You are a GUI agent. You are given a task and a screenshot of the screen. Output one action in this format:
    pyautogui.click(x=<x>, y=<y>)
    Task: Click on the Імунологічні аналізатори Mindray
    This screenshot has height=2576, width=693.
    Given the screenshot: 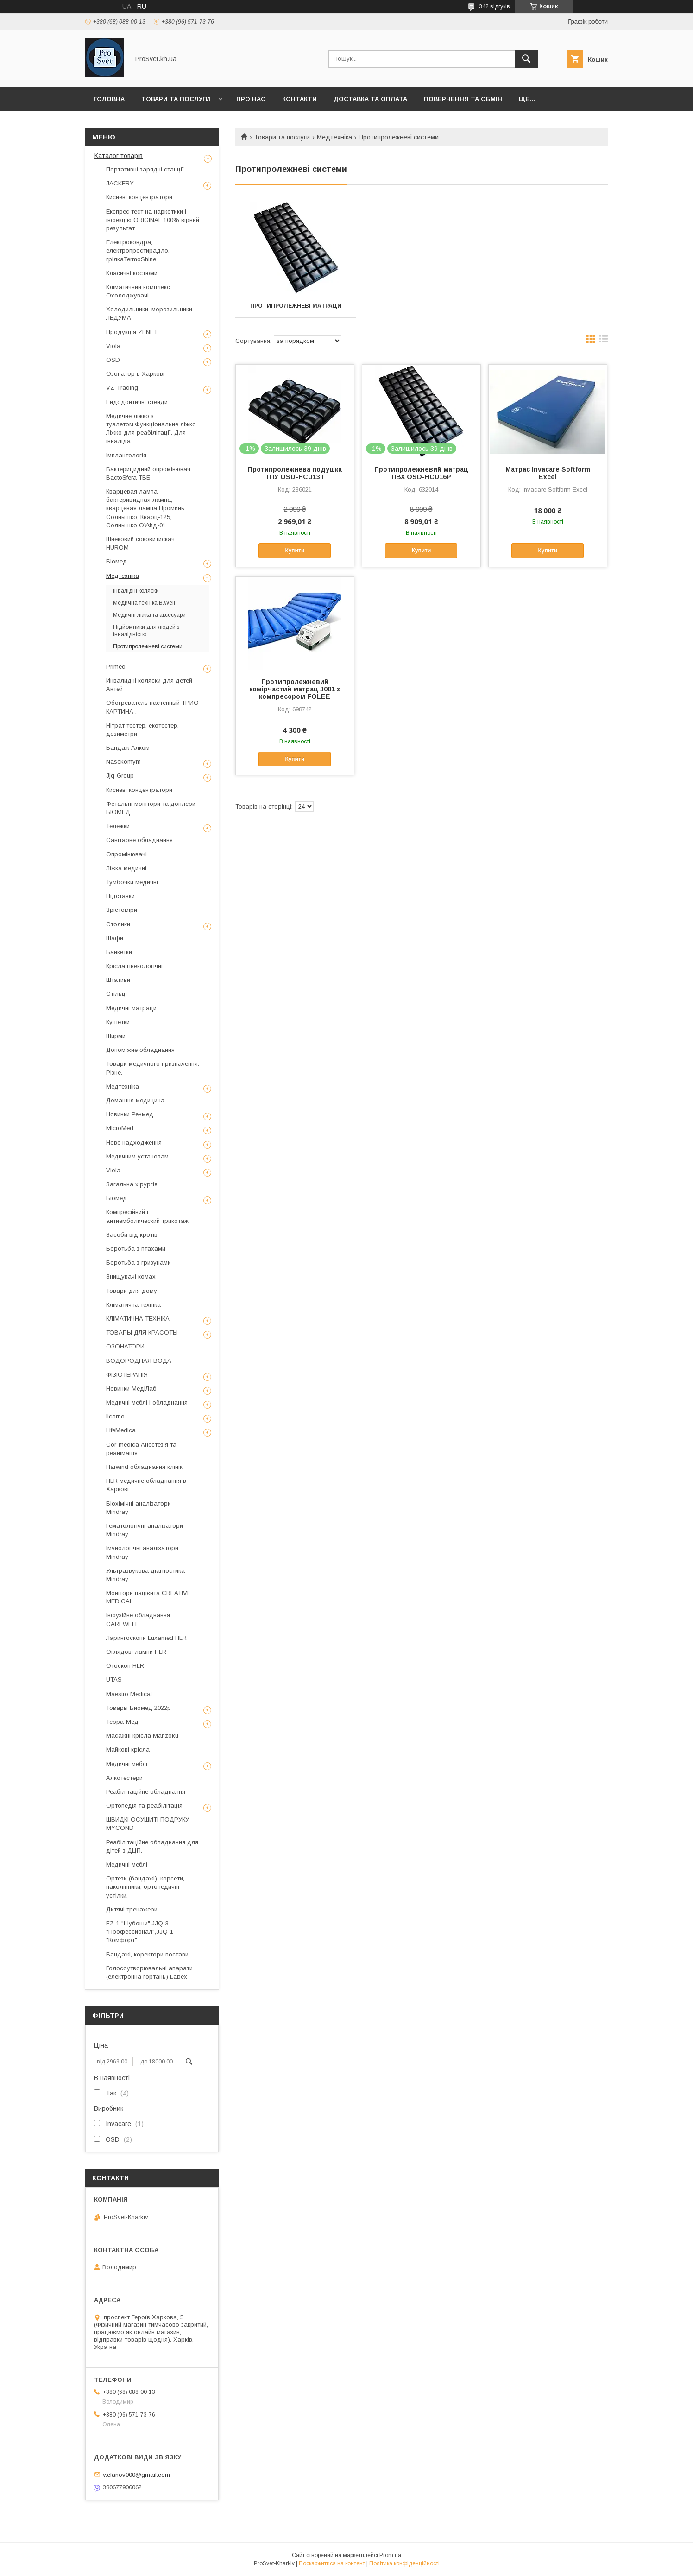 What is the action you would take?
    pyautogui.click(x=142, y=1552)
    